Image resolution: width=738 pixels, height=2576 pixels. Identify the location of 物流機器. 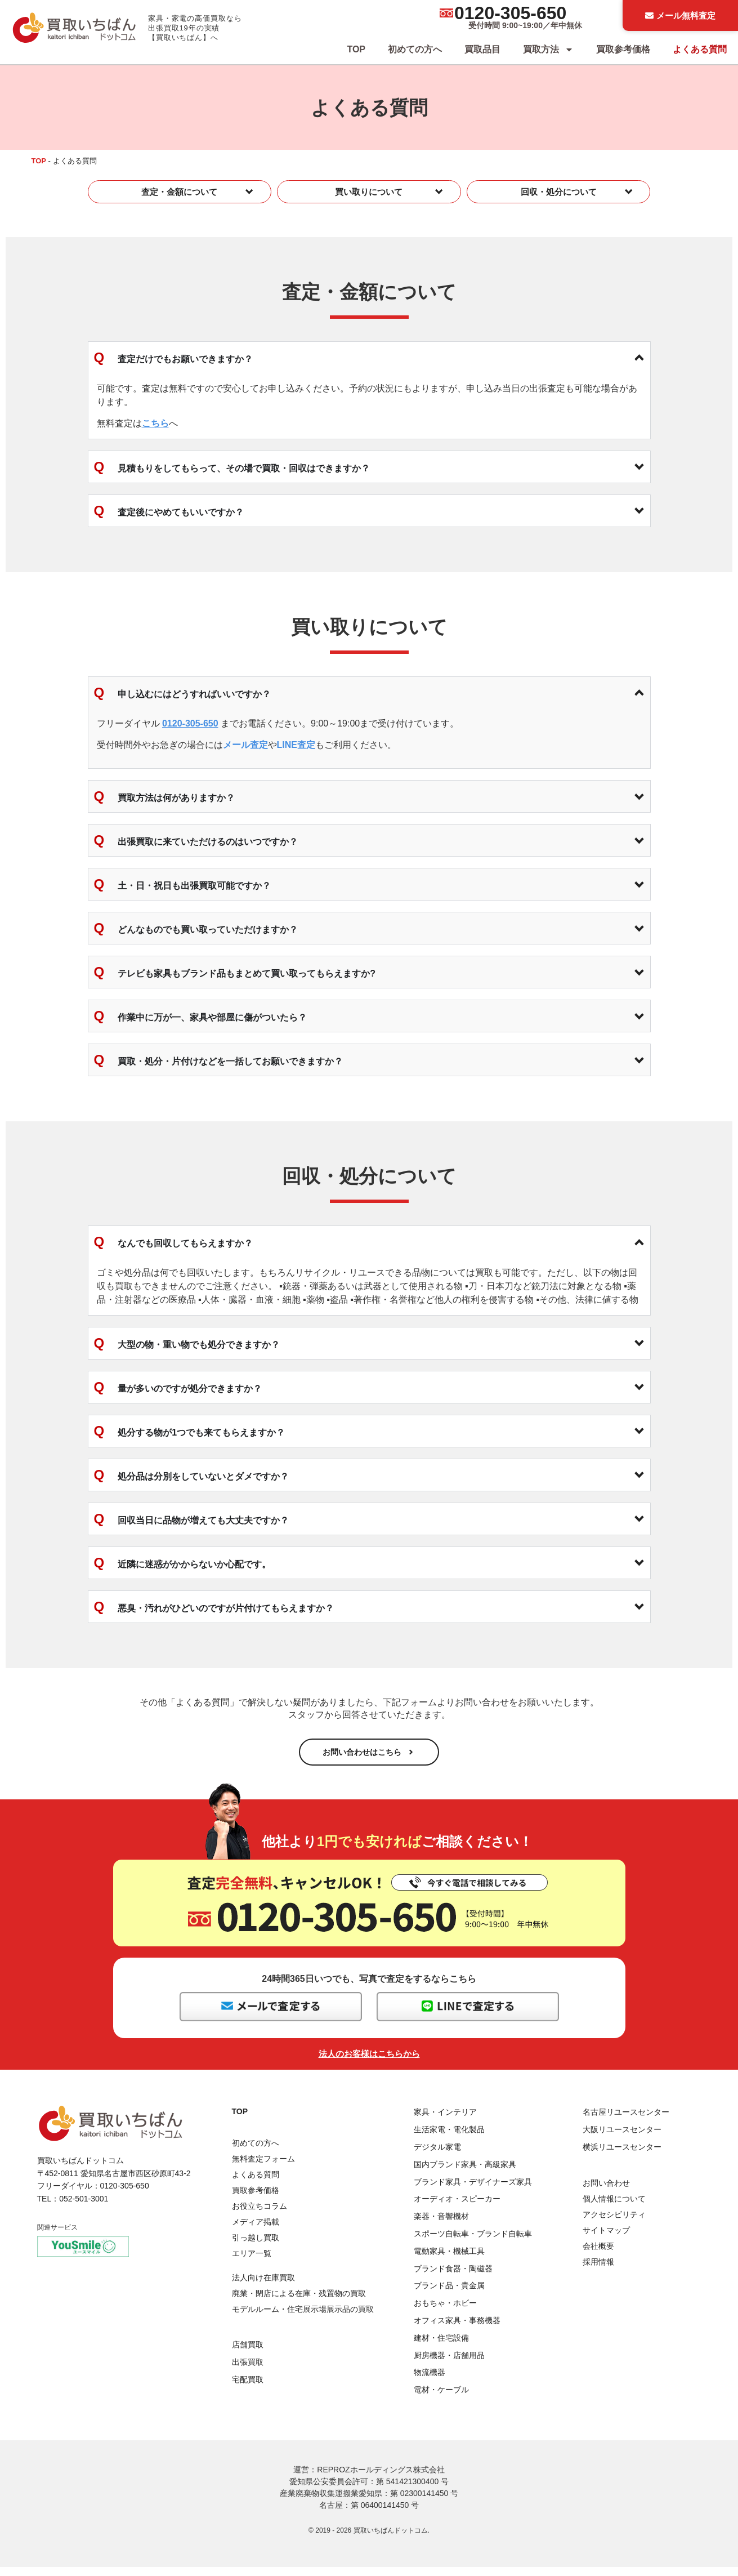
(429, 2381).